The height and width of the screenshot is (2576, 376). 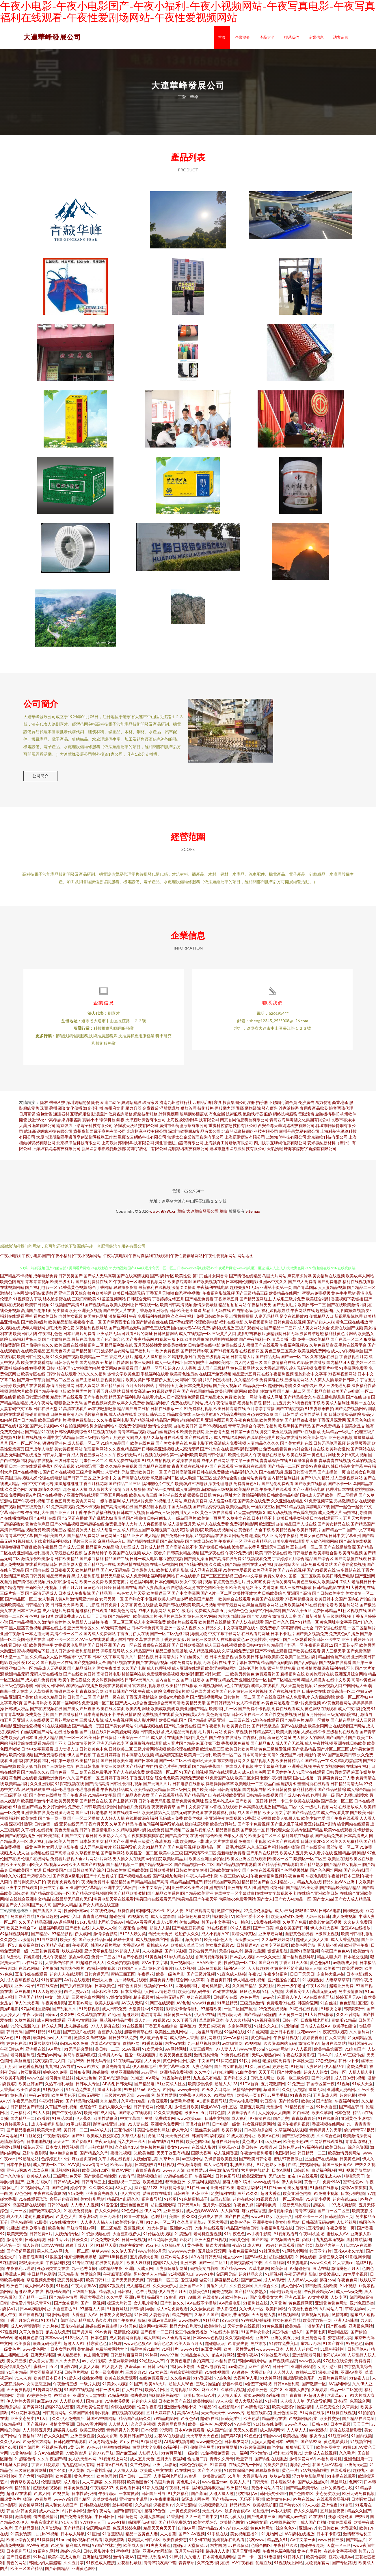 I want to click on avav久, so click(x=269, y=2001).